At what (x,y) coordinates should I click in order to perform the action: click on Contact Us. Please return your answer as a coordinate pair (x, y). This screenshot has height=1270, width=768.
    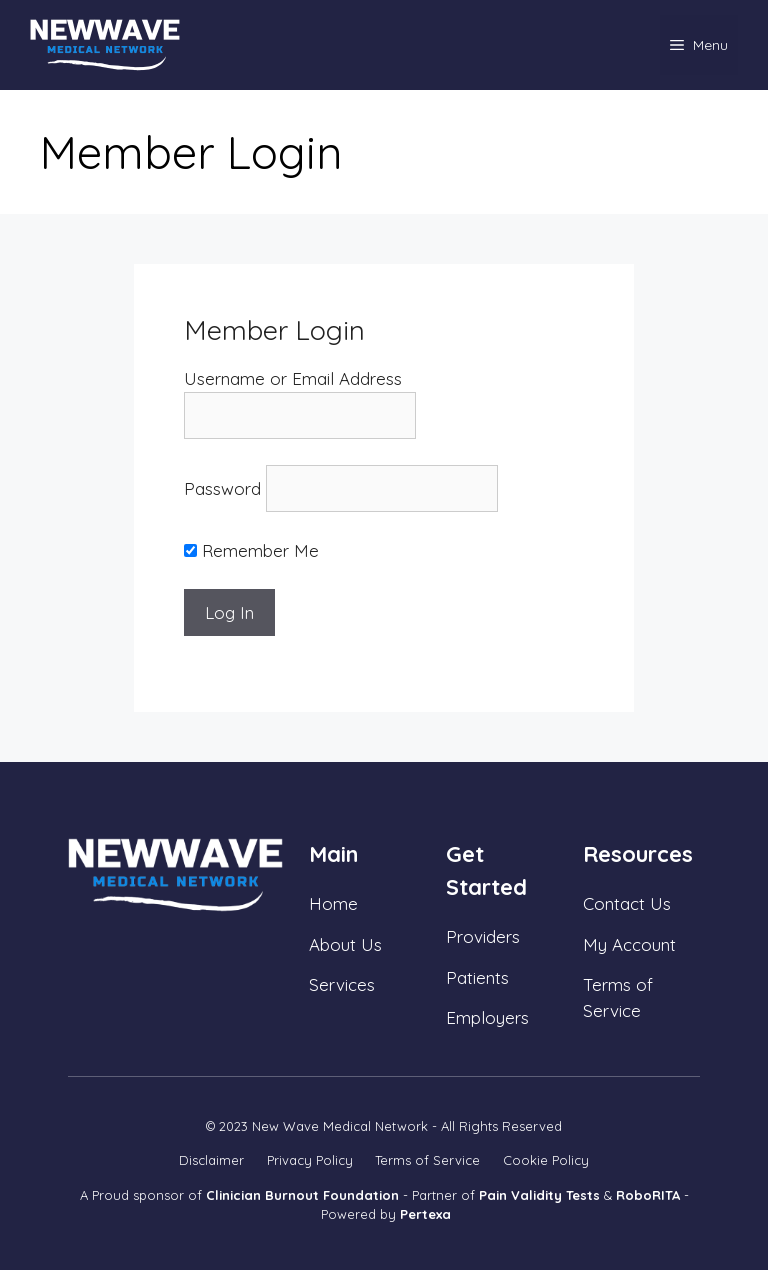
    Looking at the image, I should click on (627, 903).